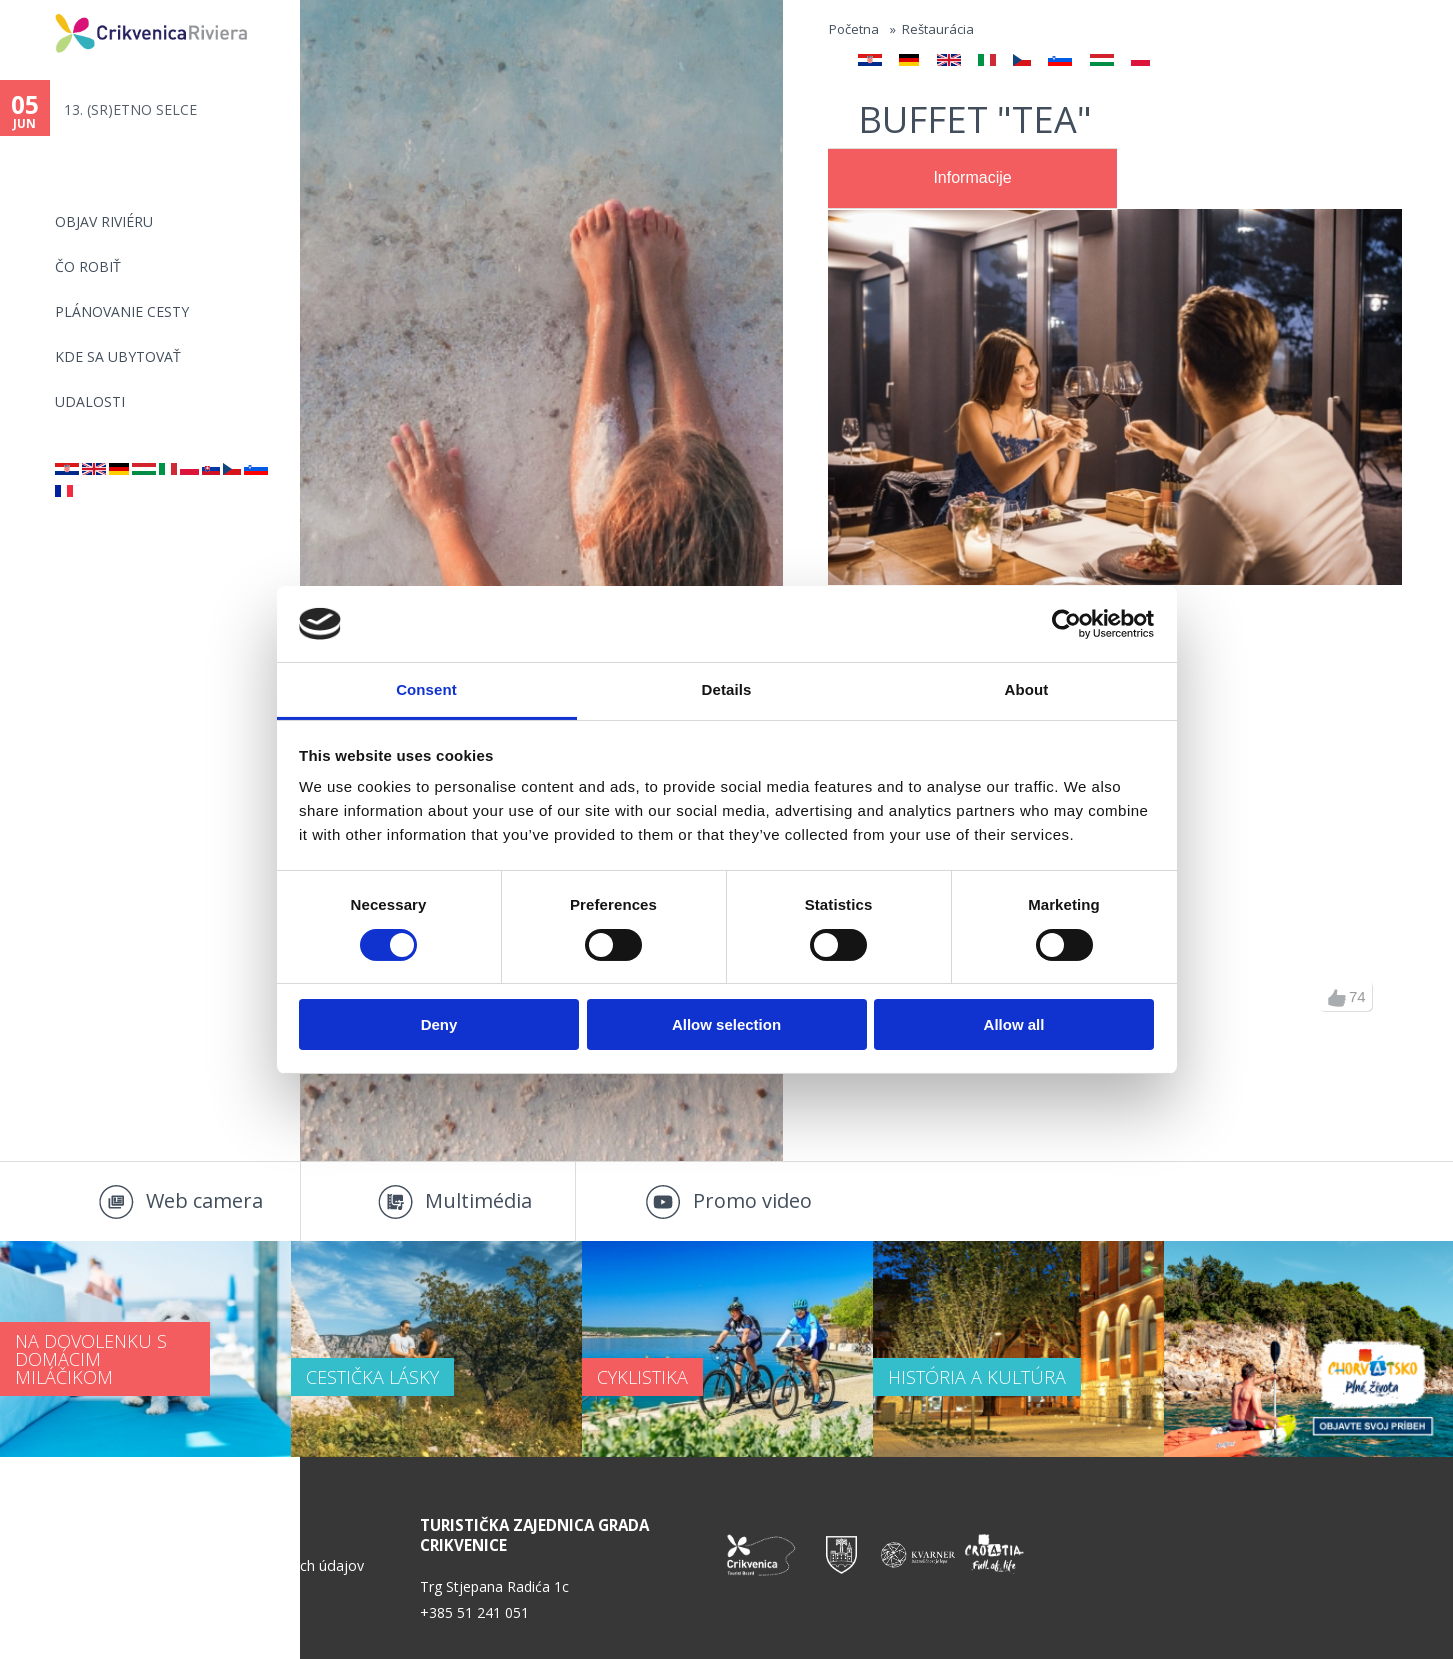  I want to click on UDALOSTI, so click(90, 401).